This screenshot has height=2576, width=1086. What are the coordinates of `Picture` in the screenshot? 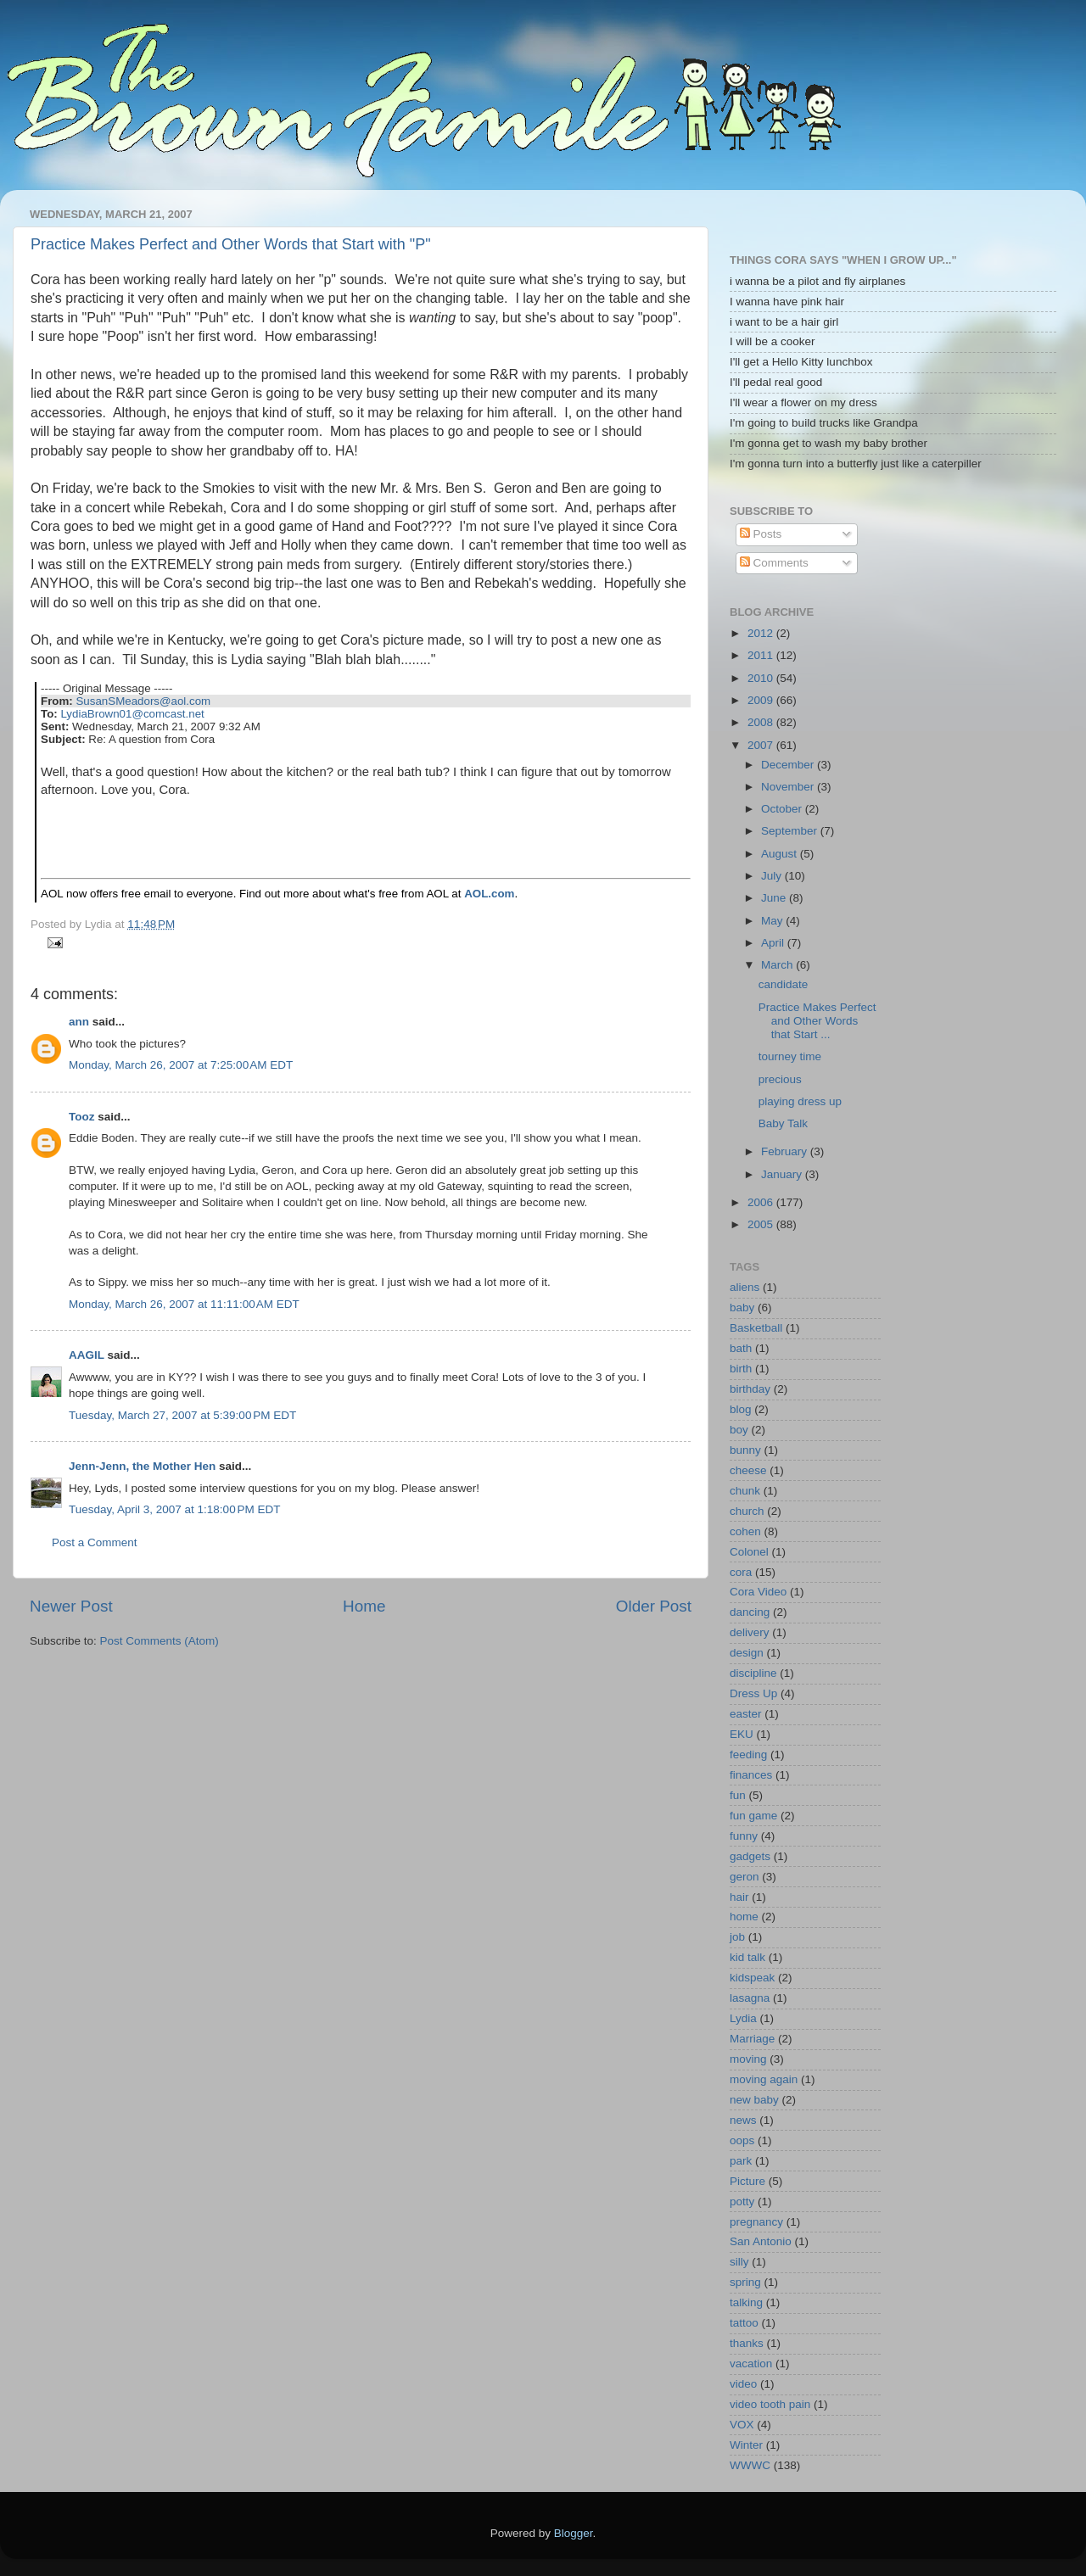 It's located at (747, 2181).